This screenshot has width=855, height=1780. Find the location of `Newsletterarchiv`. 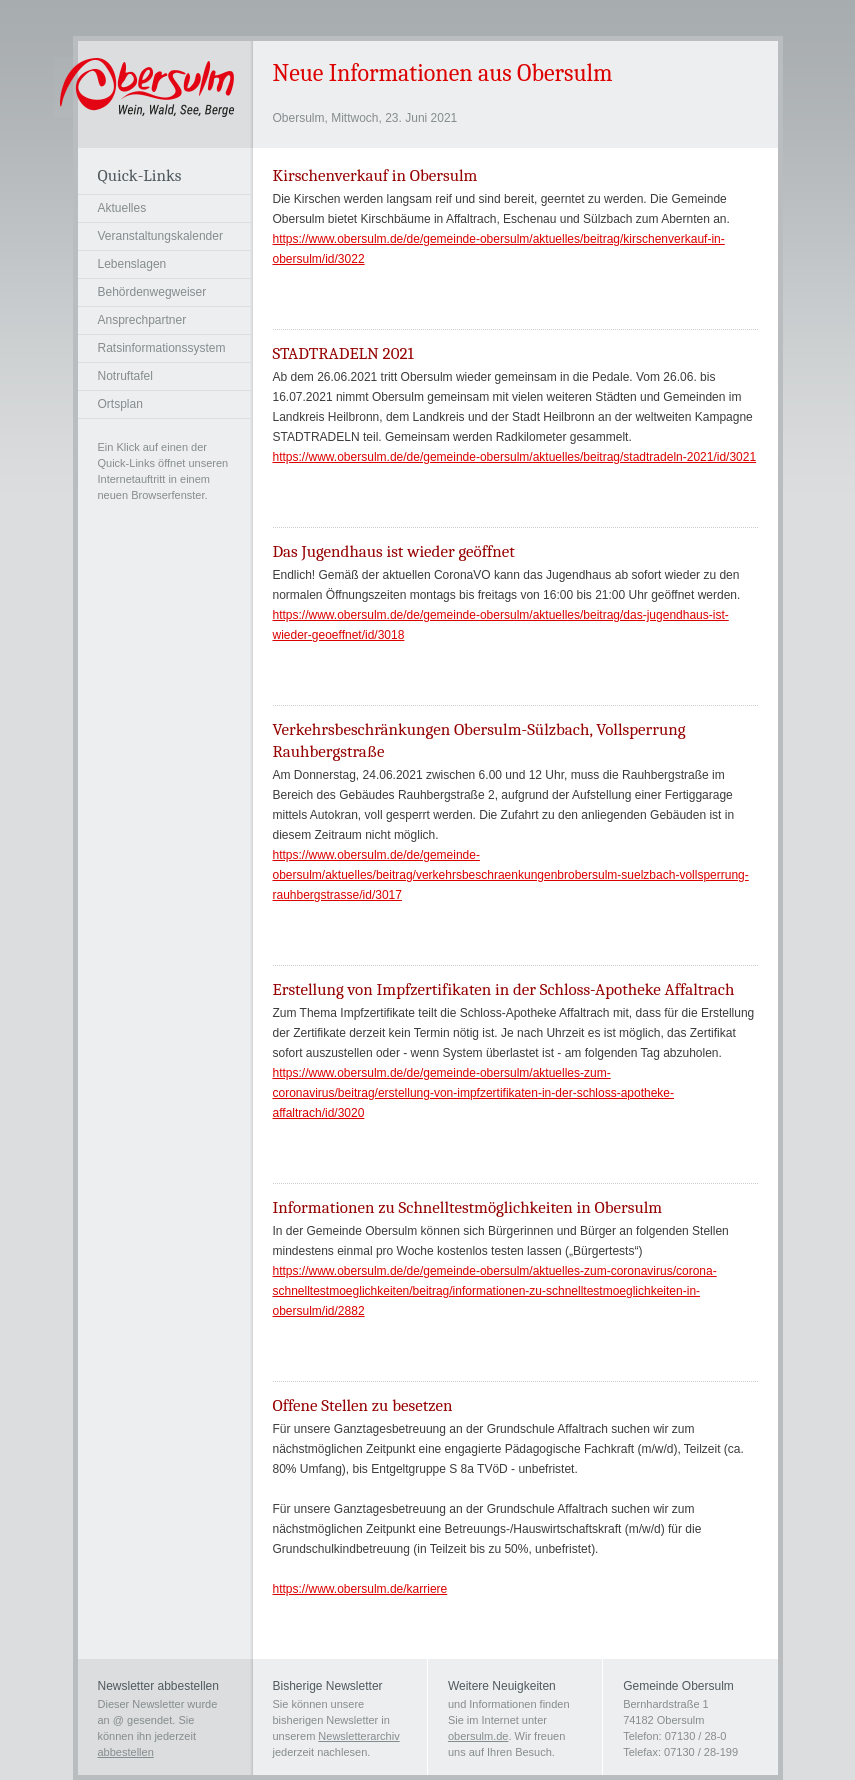

Newsletterarchiv is located at coordinates (358, 1736).